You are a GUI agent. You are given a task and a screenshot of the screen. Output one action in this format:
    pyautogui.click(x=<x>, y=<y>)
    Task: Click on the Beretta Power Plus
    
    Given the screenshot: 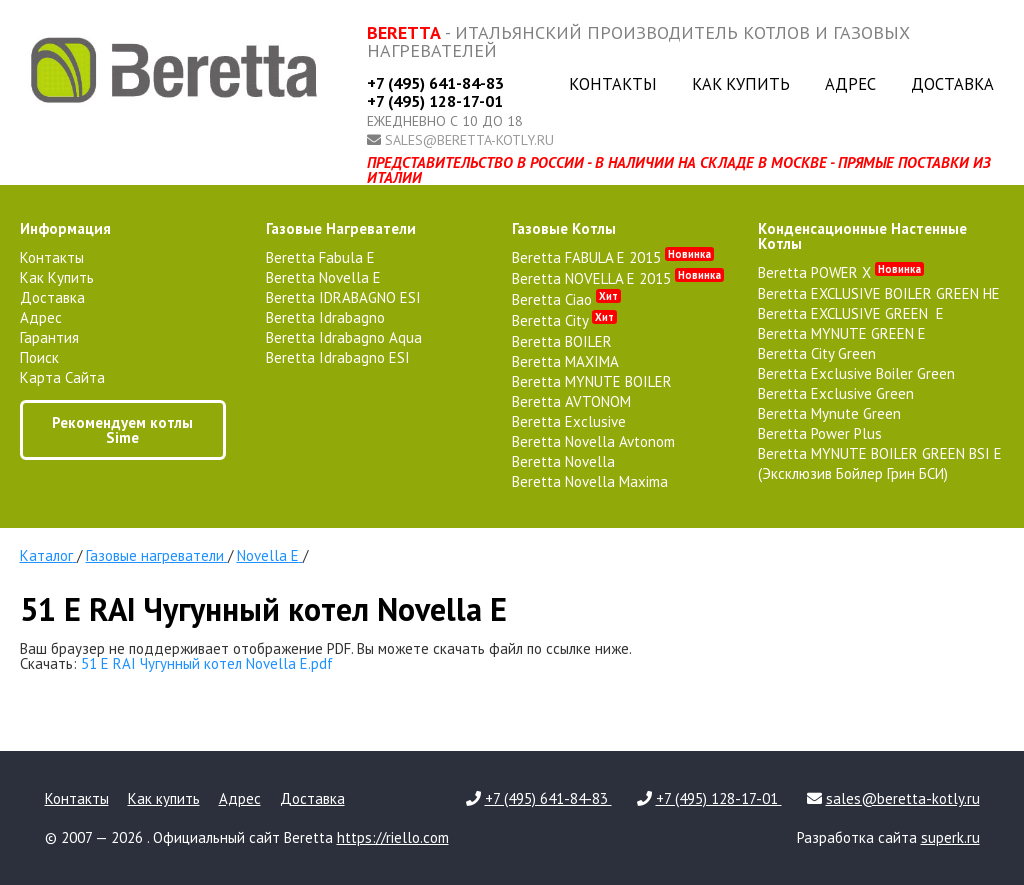 What is the action you would take?
    pyautogui.click(x=820, y=433)
    